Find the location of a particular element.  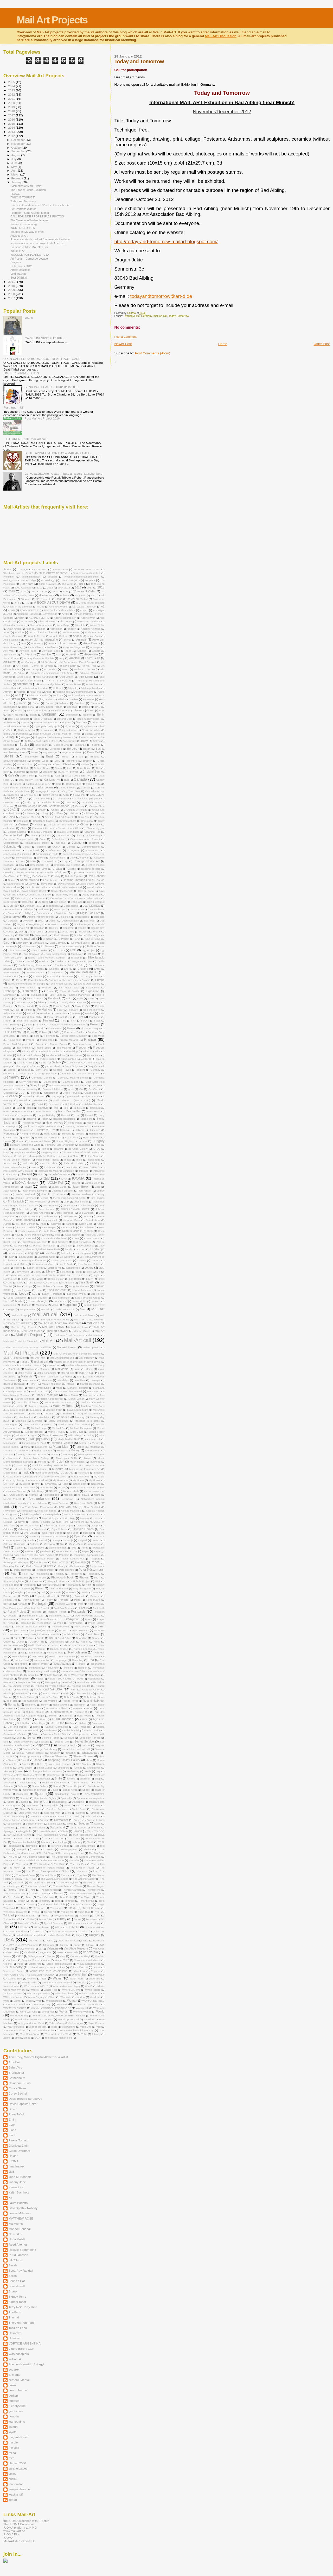

Luis Fernanda Graca is located at coordinates (87, 1297).